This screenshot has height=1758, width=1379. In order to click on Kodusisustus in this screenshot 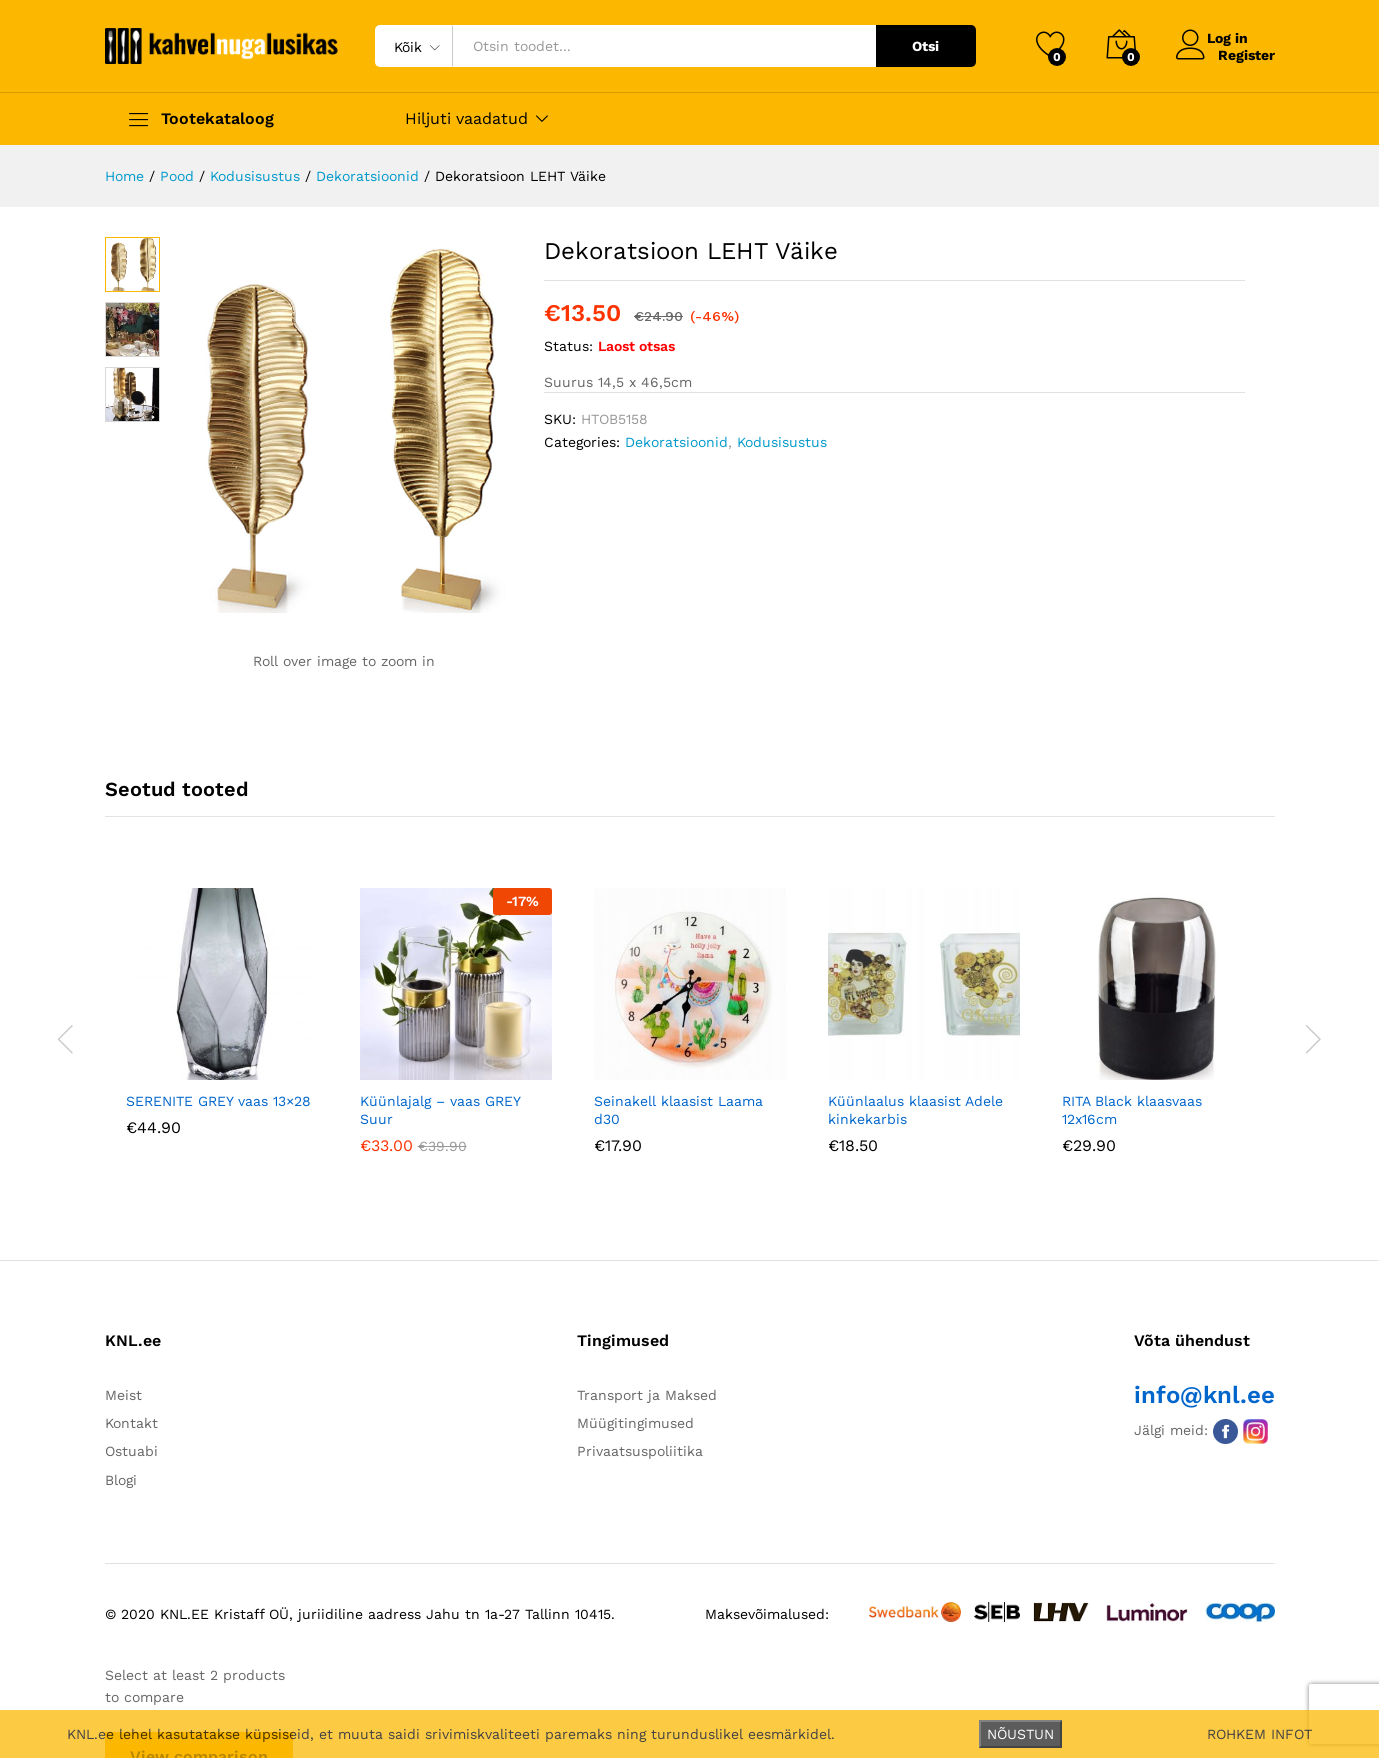, I will do `click(782, 442)`.